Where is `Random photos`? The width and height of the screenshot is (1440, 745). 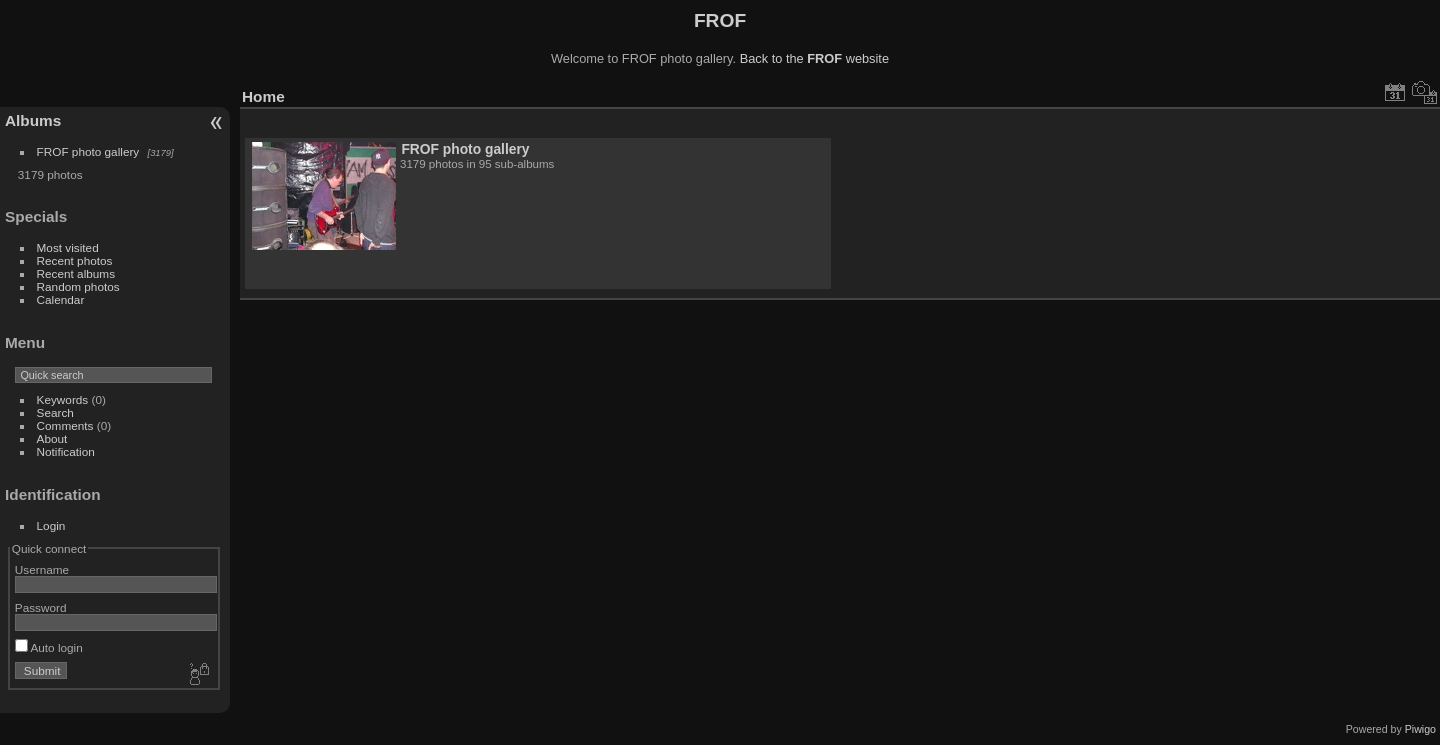
Random photos is located at coordinates (78, 286).